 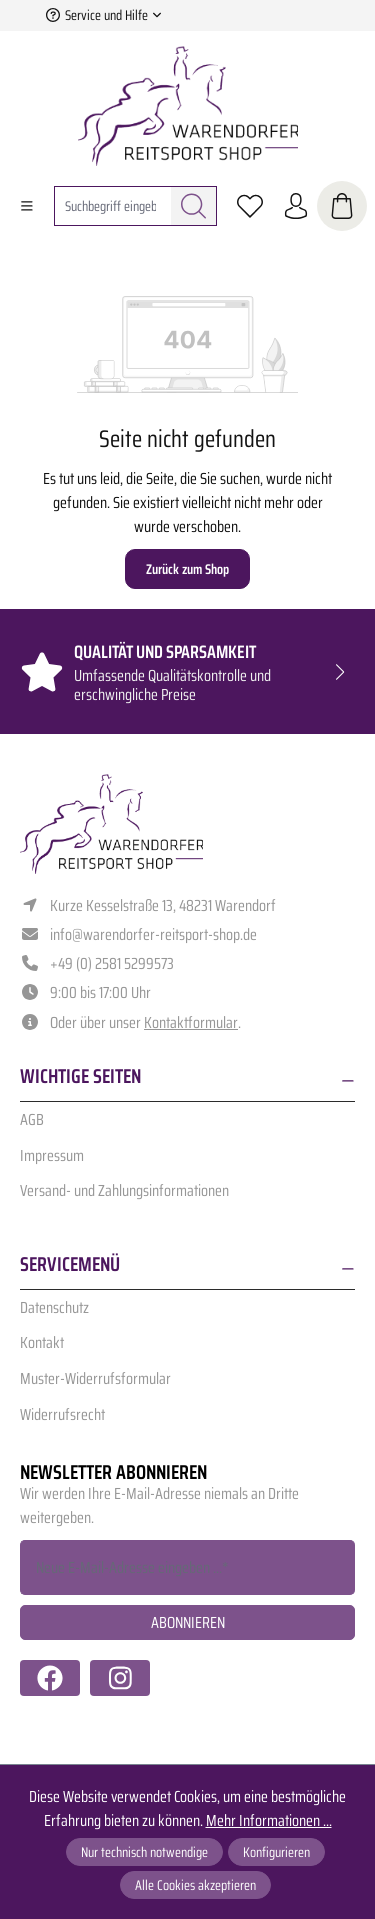 I want to click on Konfigurieren, so click(x=276, y=1852).